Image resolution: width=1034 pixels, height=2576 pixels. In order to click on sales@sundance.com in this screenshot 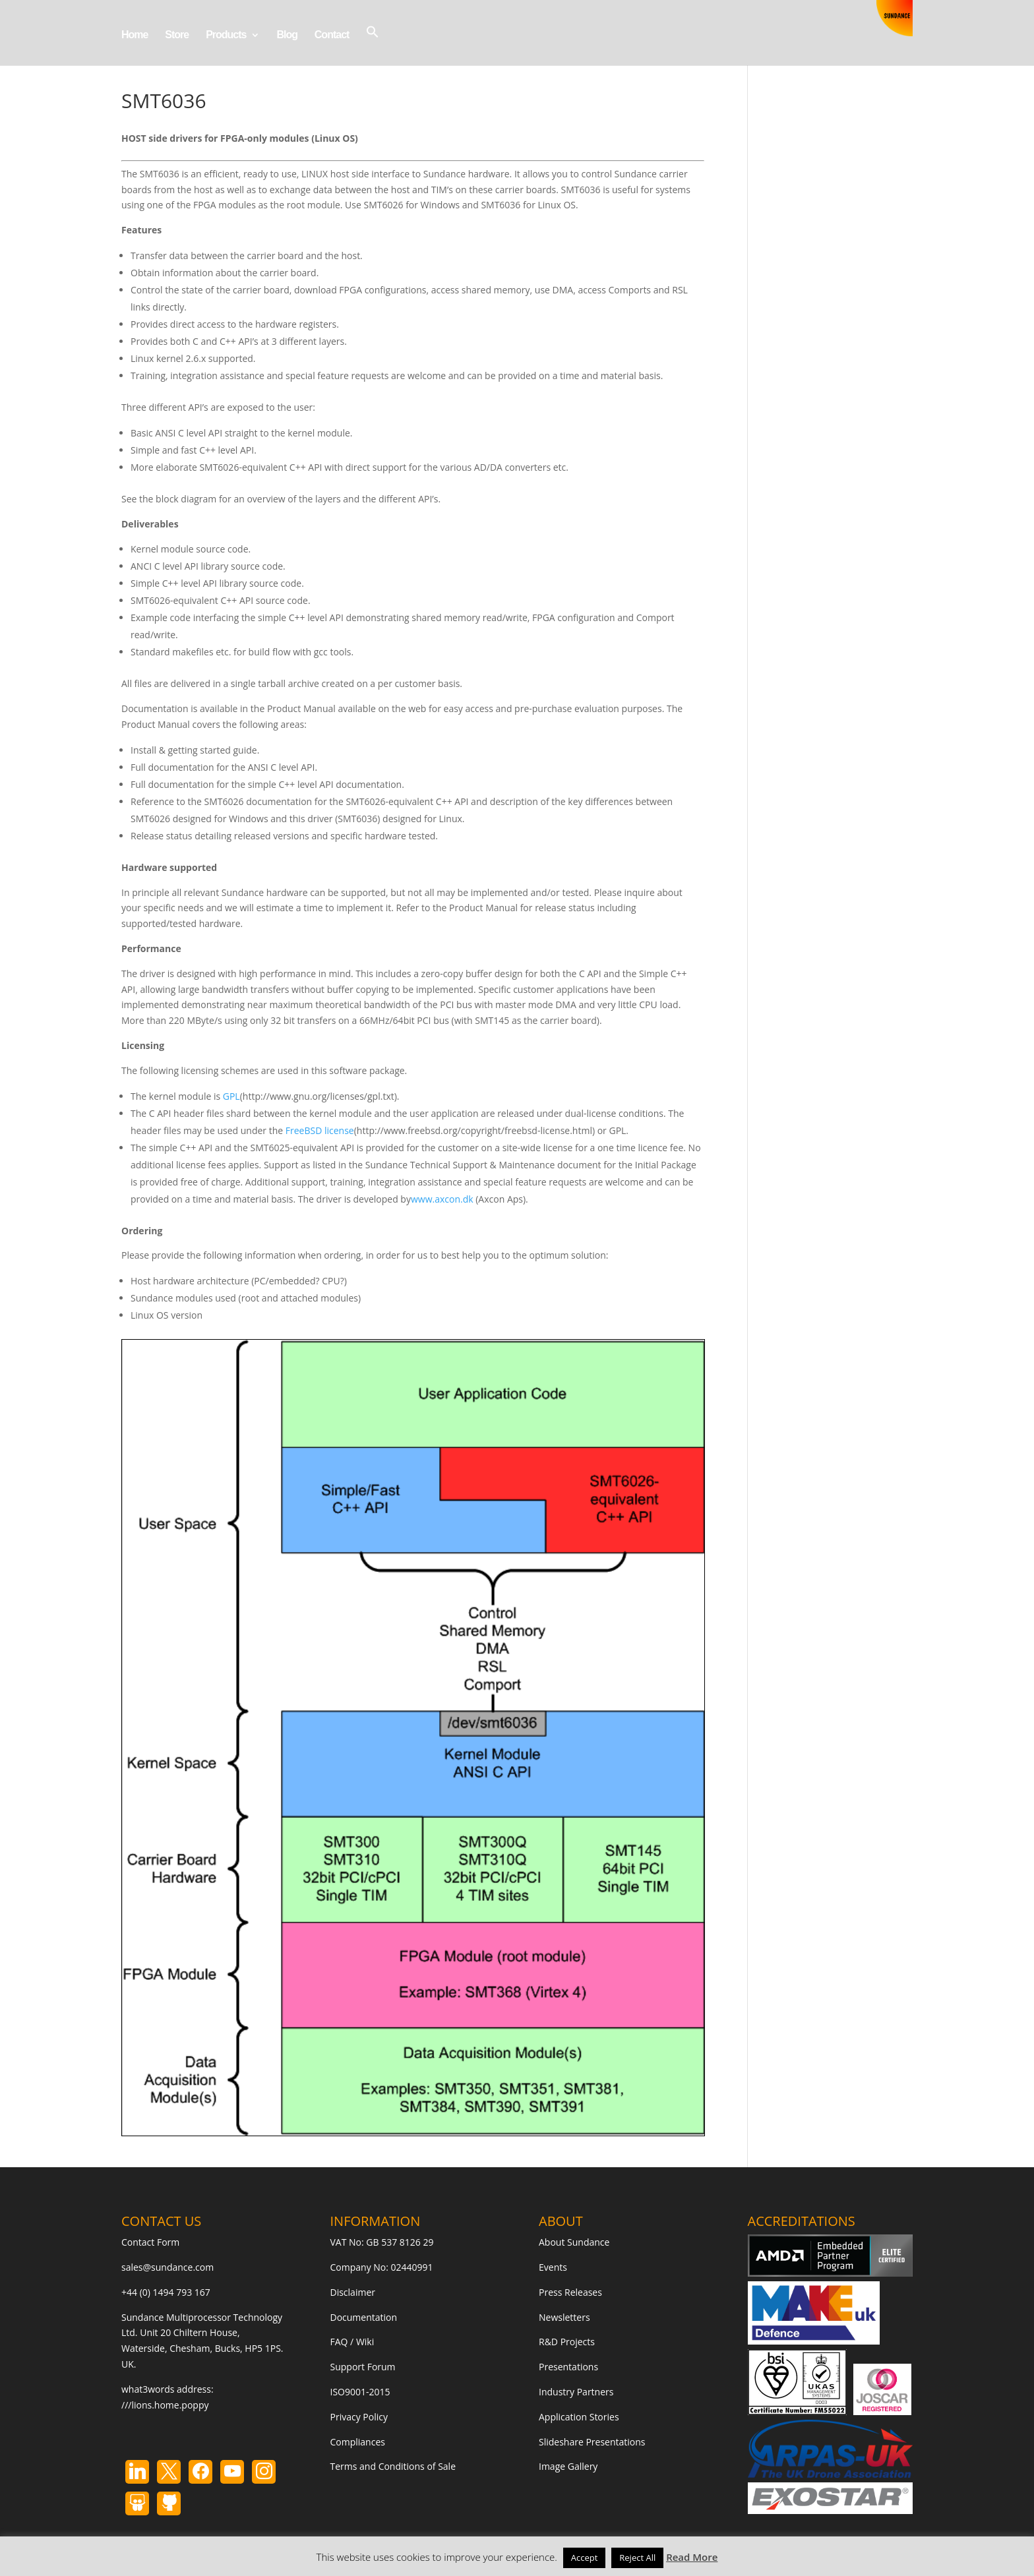, I will do `click(167, 2267)`.